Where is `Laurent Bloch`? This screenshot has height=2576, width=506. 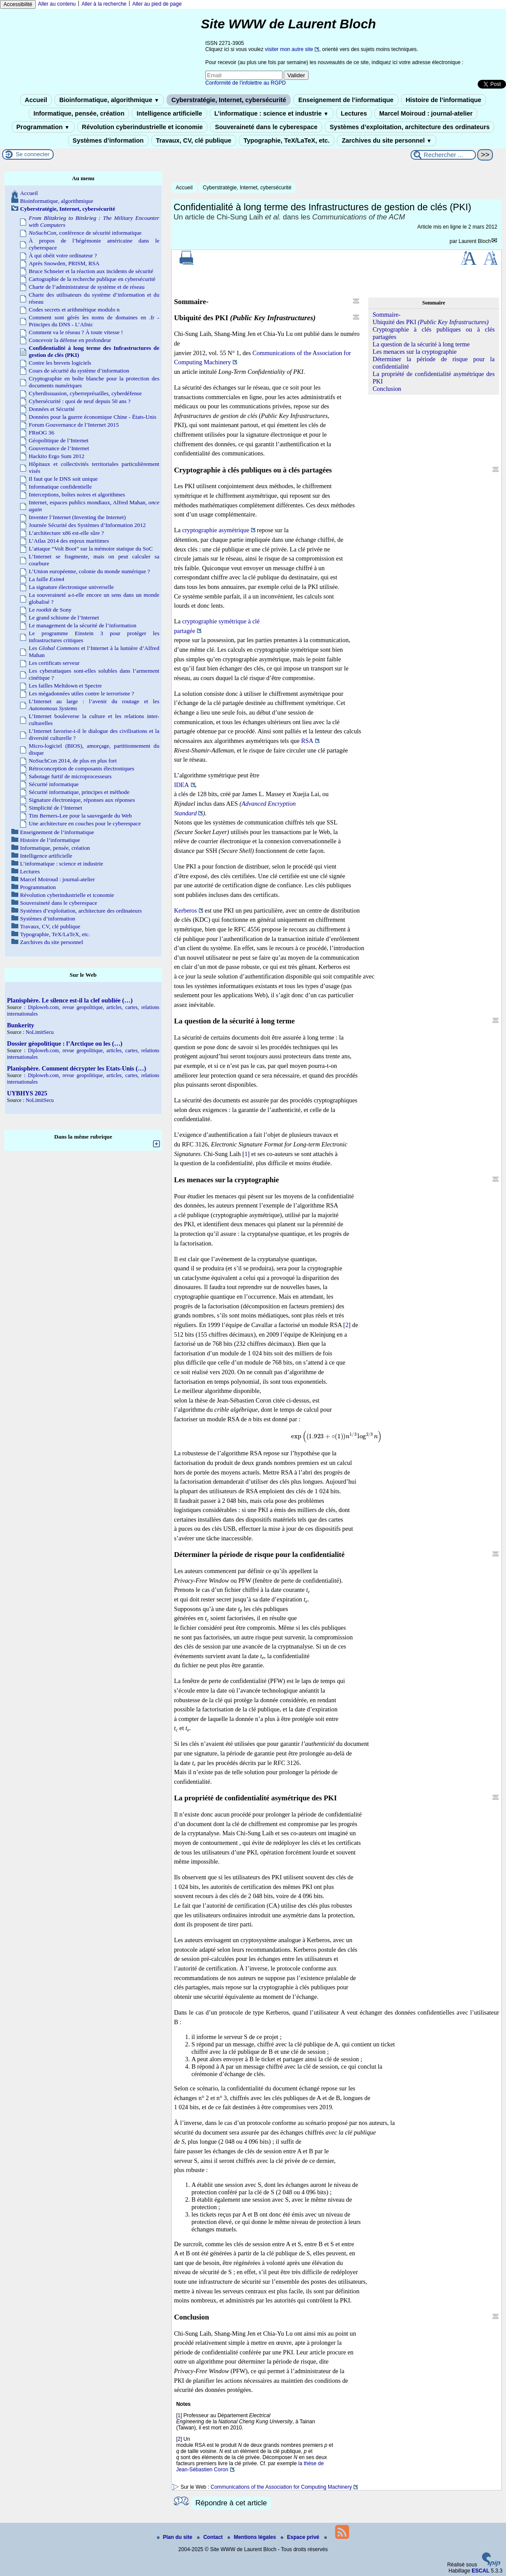
Laurent Bloch is located at coordinates (474, 241).